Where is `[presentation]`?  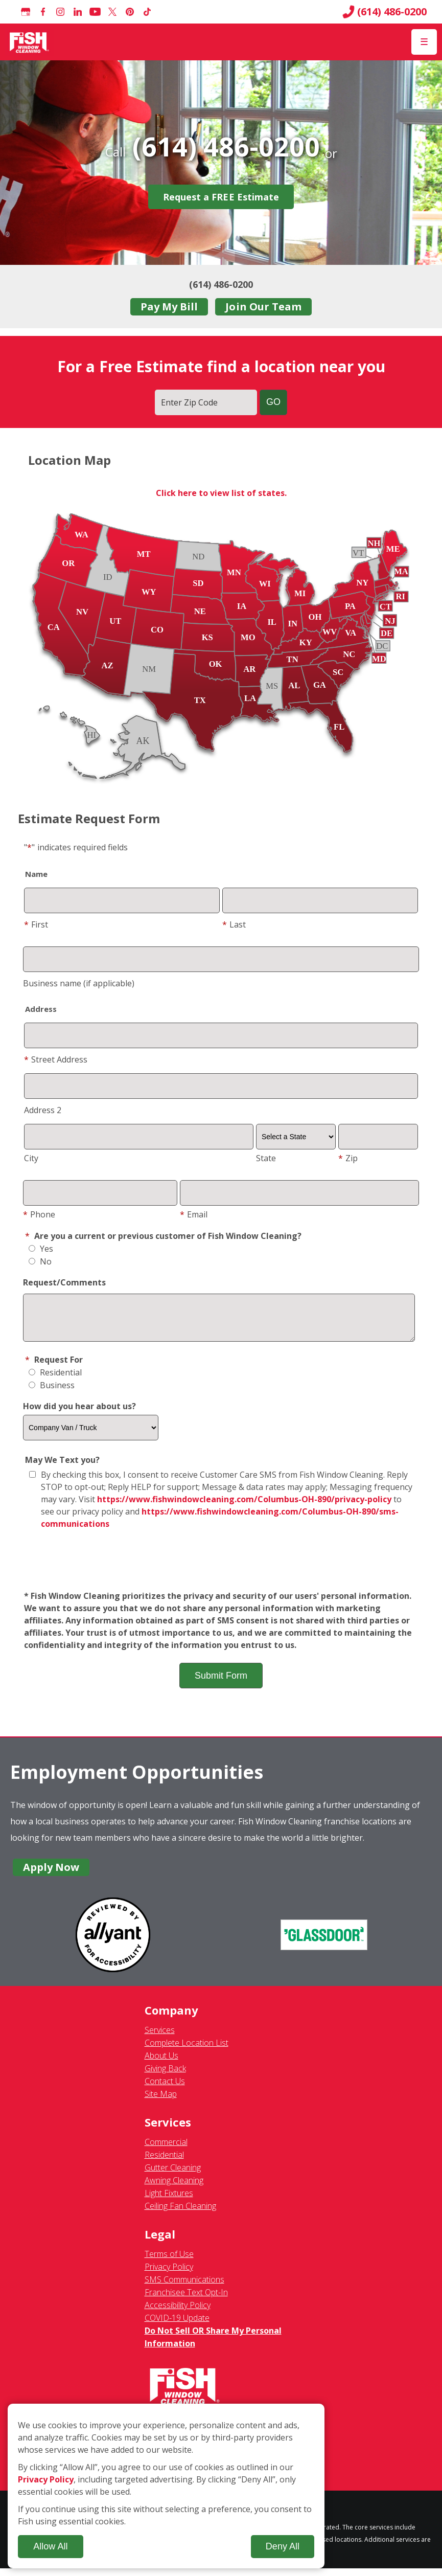
[presentation] is located at coordinates (221, 1568).